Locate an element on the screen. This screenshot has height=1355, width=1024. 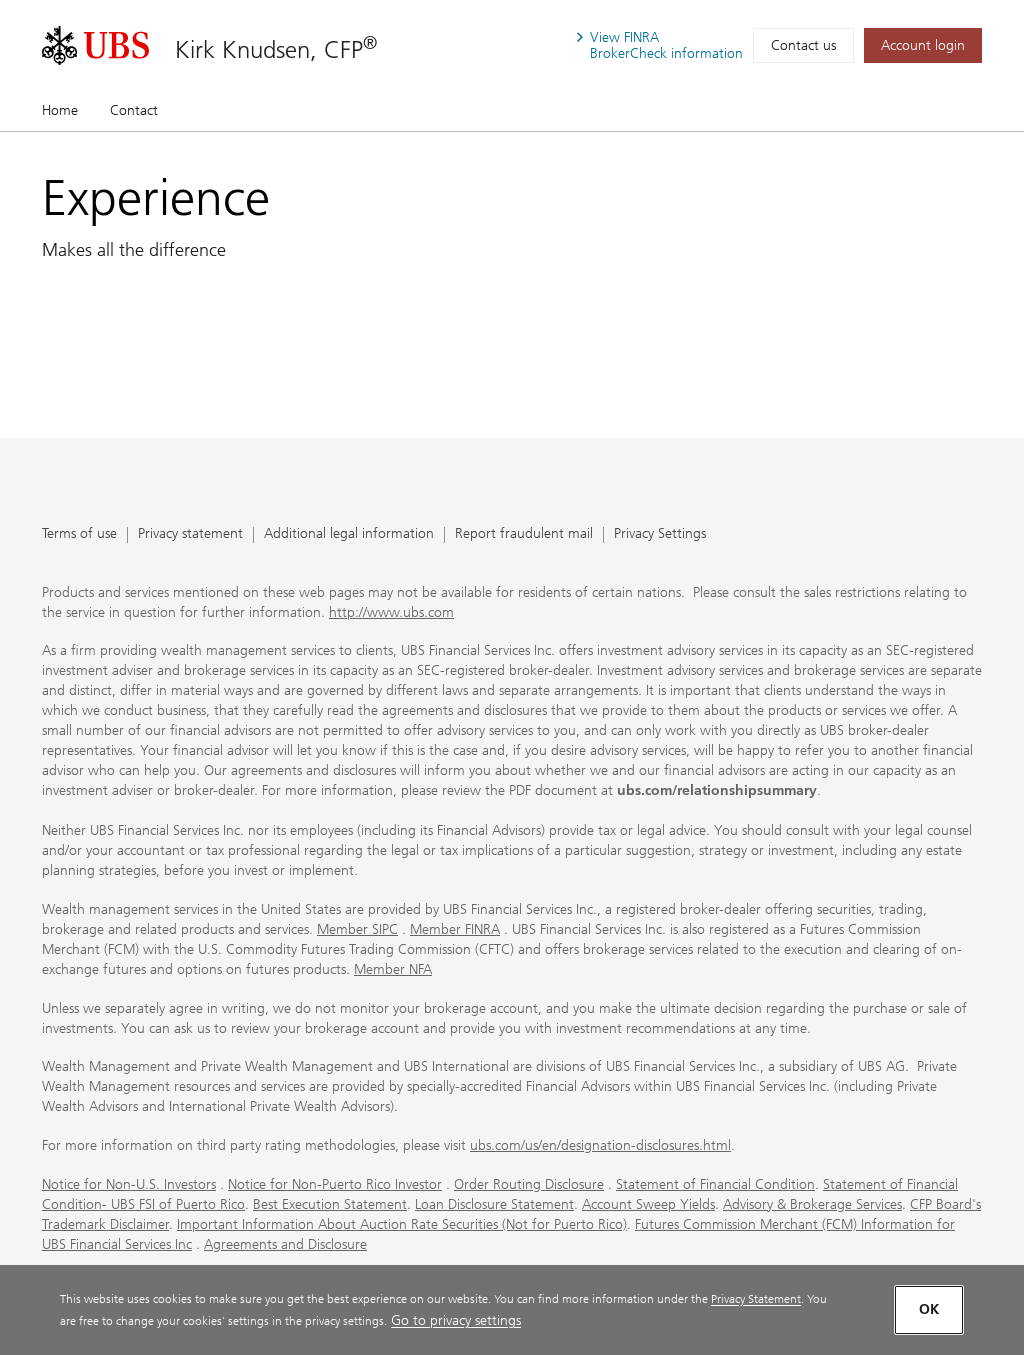
Home is located at coordinates (60, 110).